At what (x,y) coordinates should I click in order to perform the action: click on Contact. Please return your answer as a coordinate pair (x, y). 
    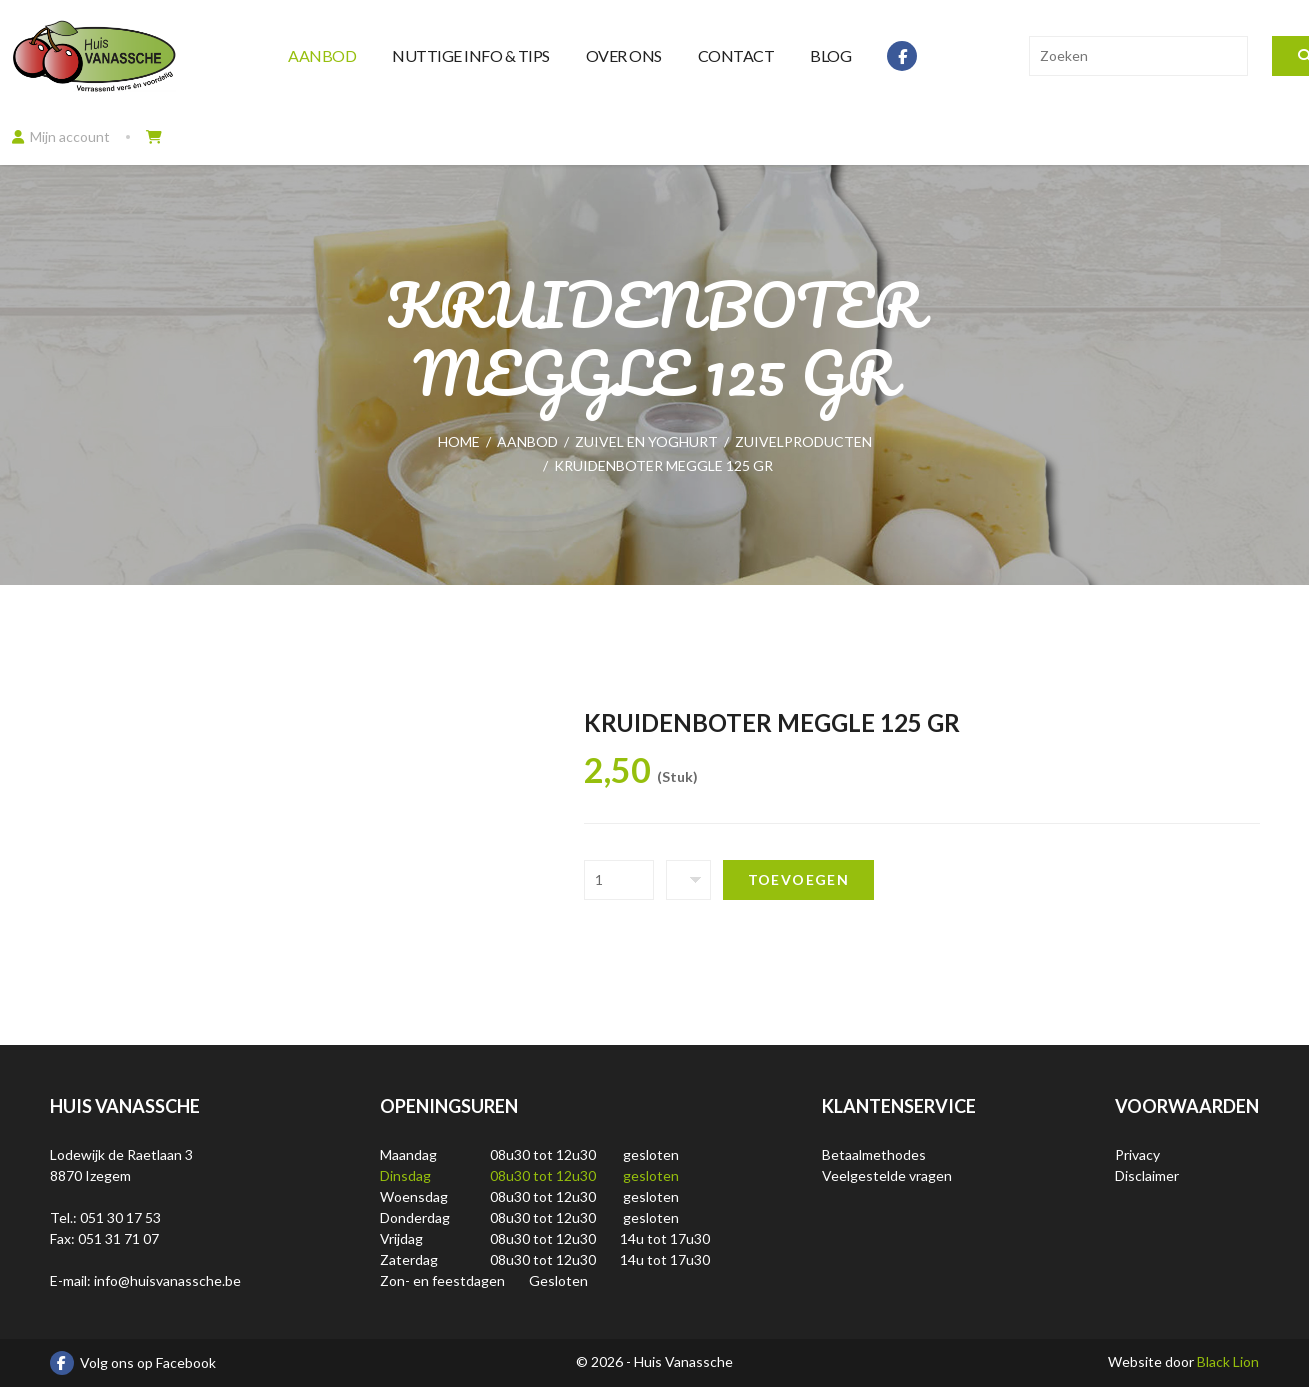
    Looking at the image, I should click on (736, 55).